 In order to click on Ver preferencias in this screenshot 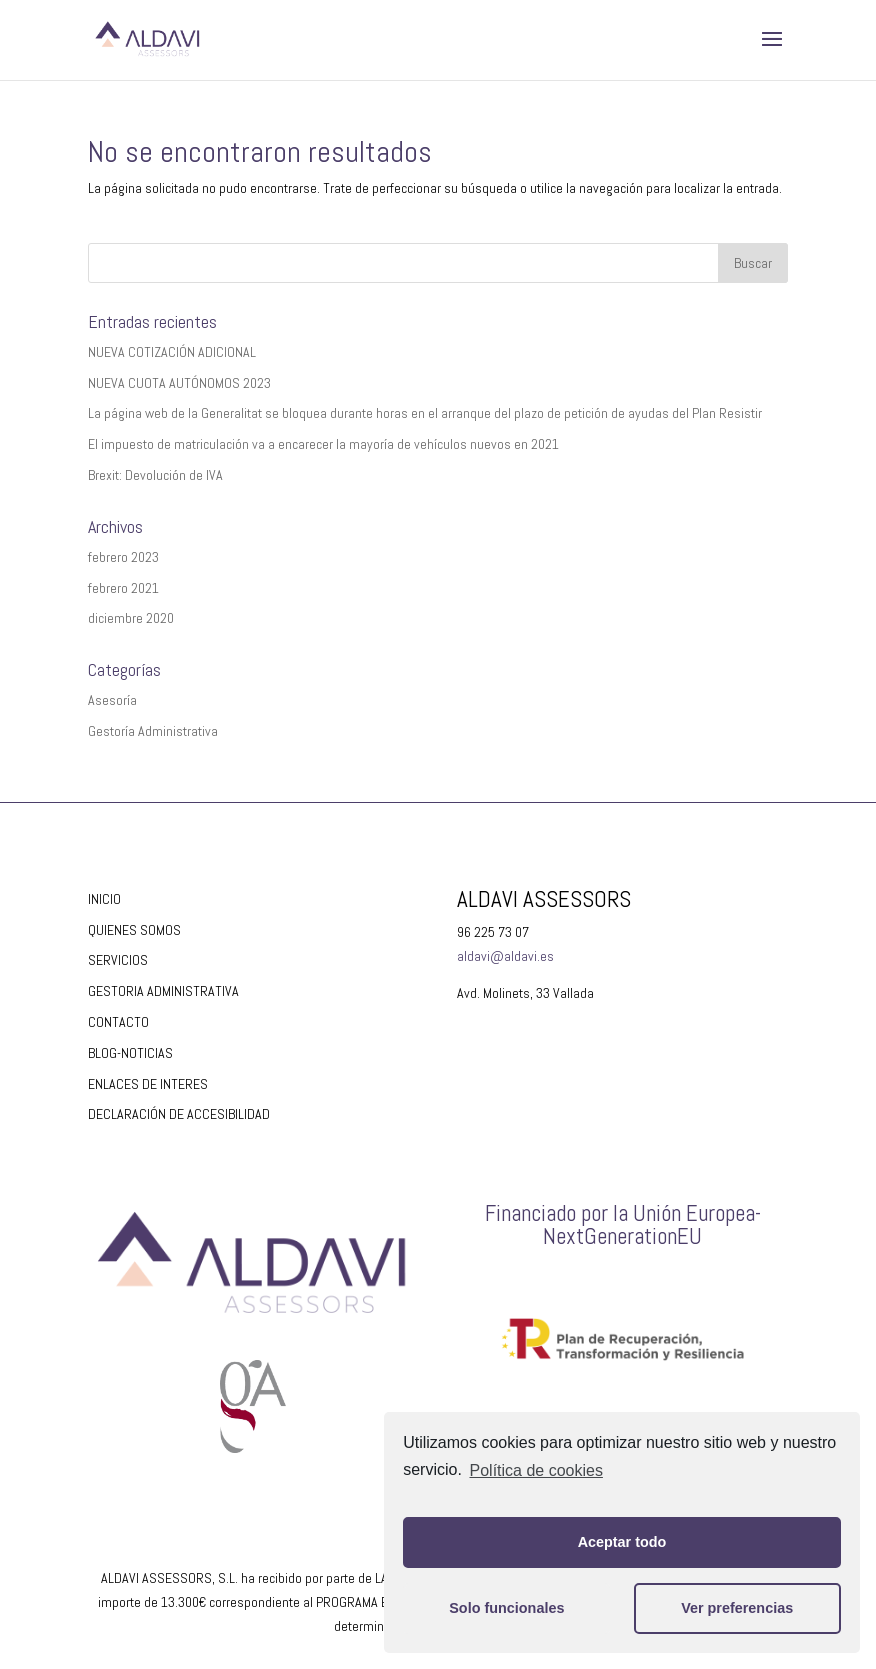, I will do `click(737, 1608)`.